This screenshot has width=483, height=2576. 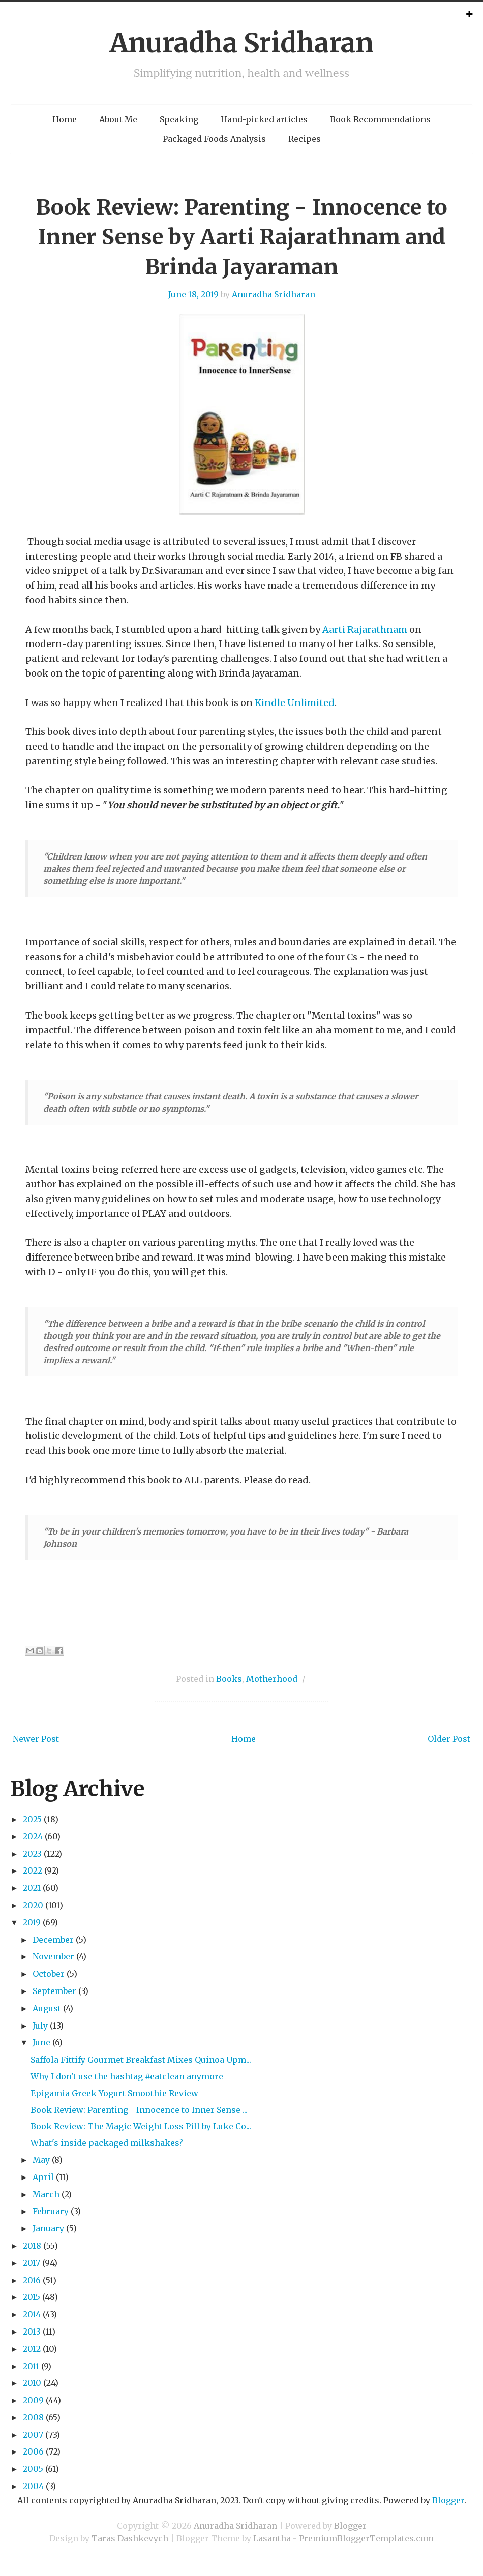 What do you see at coordinates (33, 2435) in the screenshot?
I see `2007` at bounding box center [33, 2435].